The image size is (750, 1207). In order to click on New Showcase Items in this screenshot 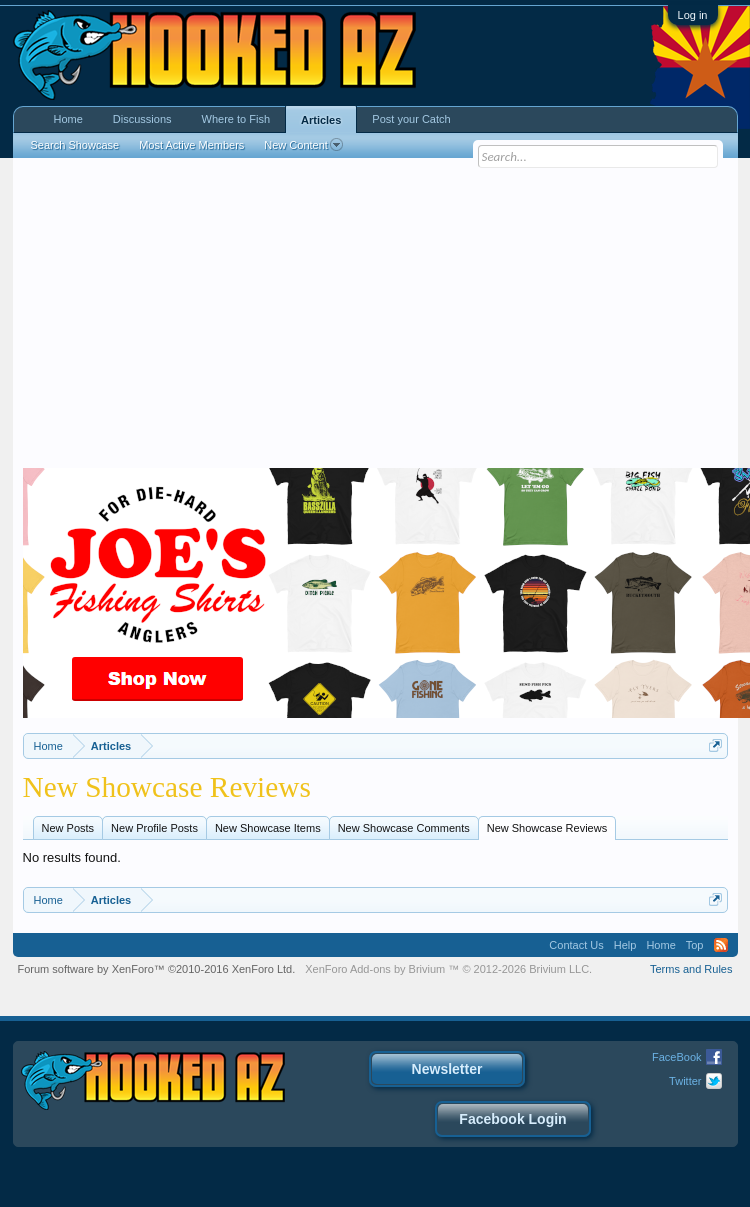, I will do `click(268, 828)`.